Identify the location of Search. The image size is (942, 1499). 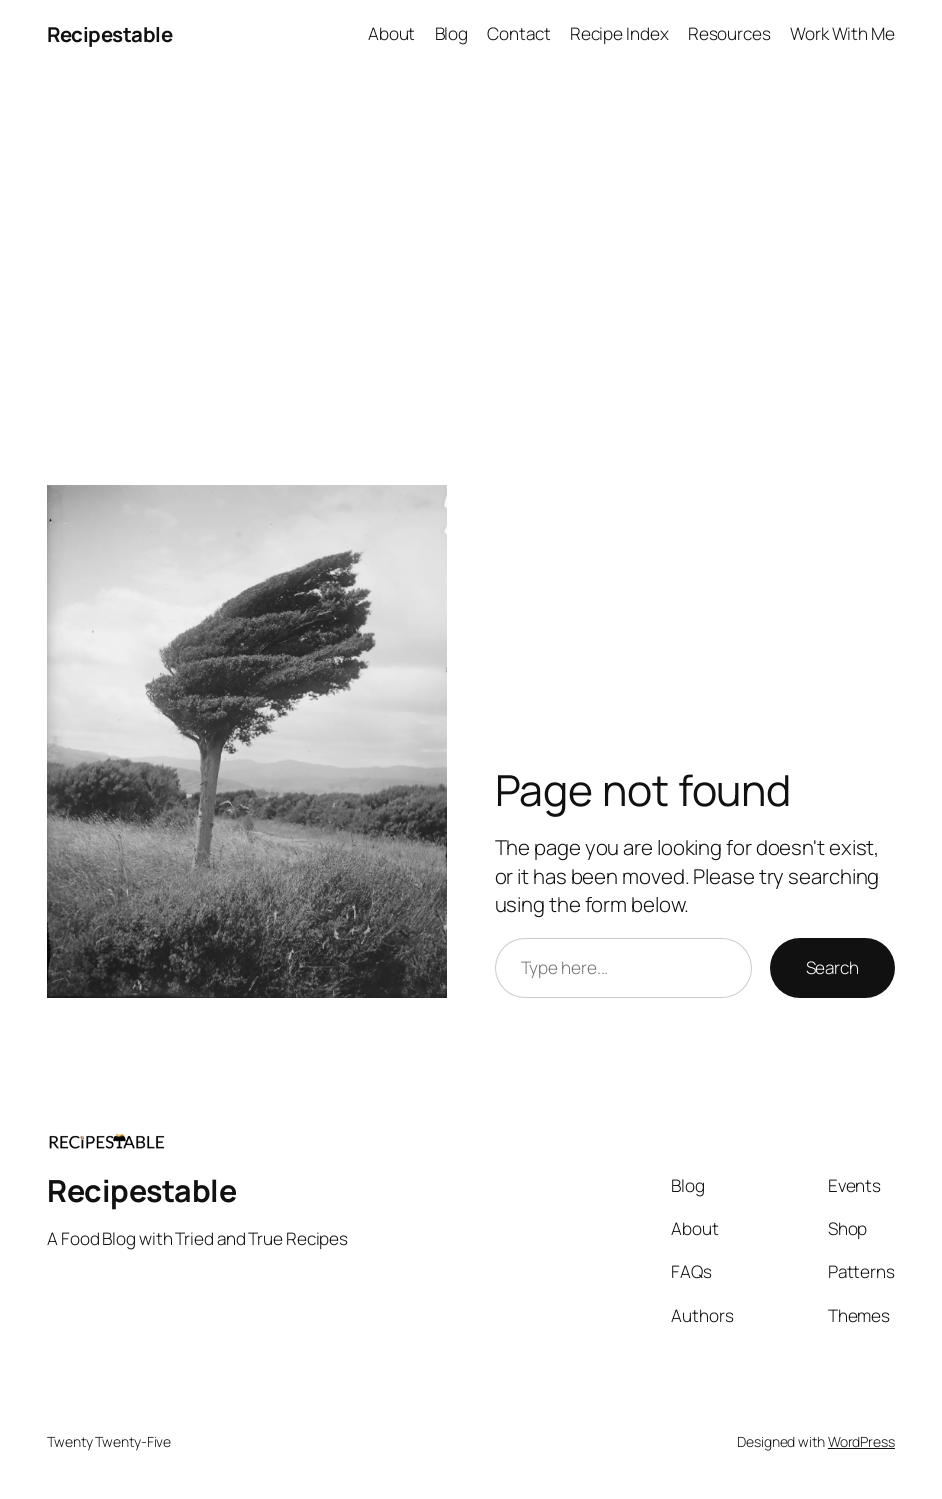
(832, 967).